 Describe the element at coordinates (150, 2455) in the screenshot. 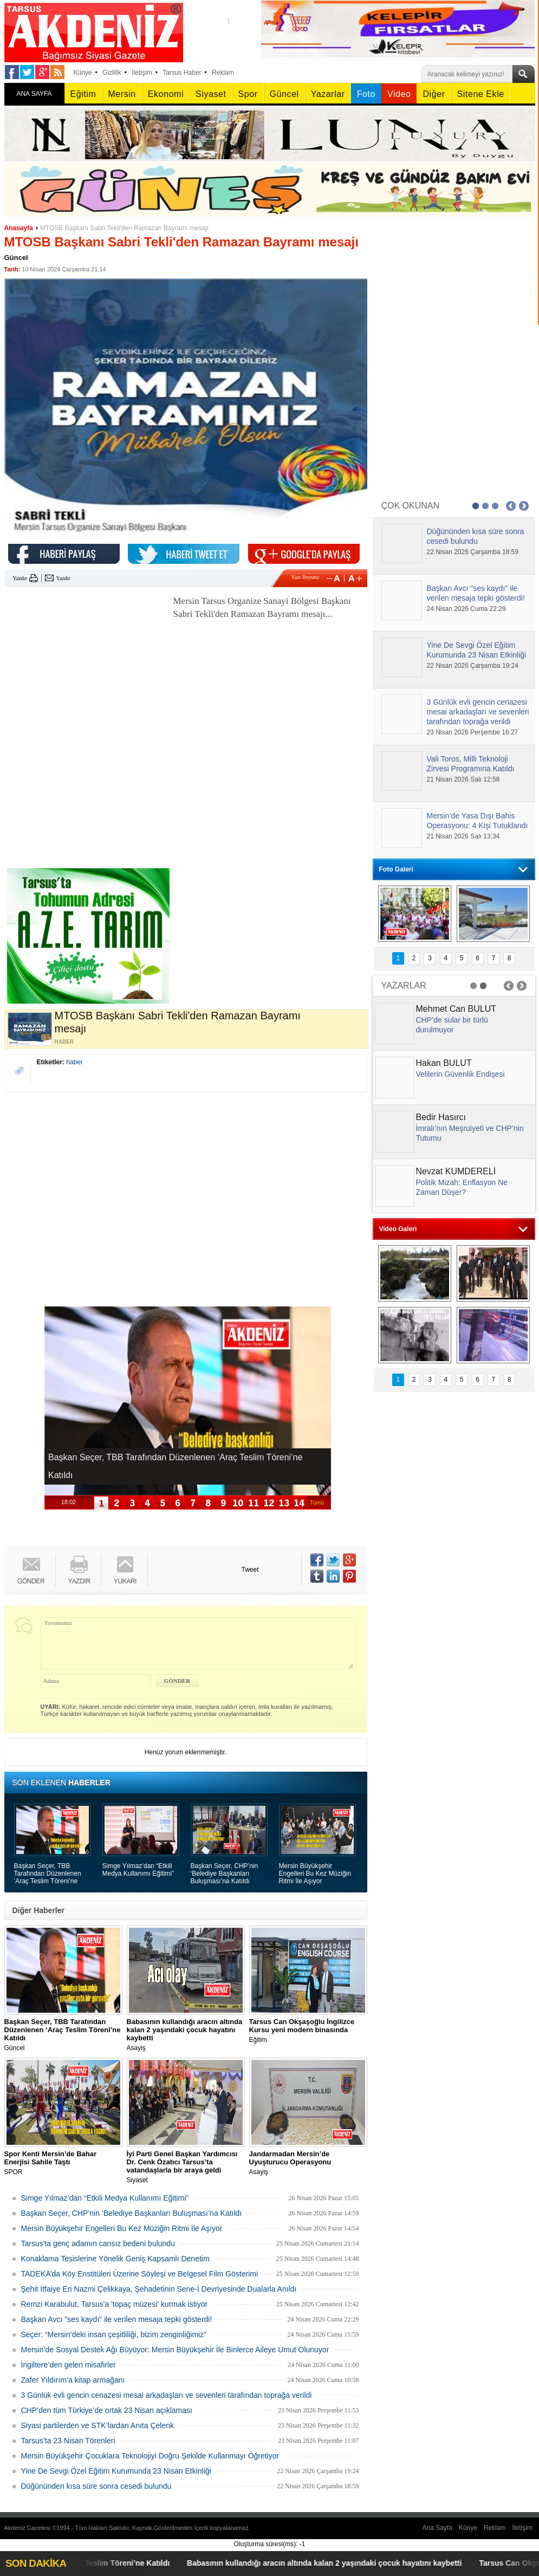

I see `Mersin Büyükşehir Çocuklara Teknolojiyi Doğru Şekilde Kullanmayı Öğretiyor` at that location.